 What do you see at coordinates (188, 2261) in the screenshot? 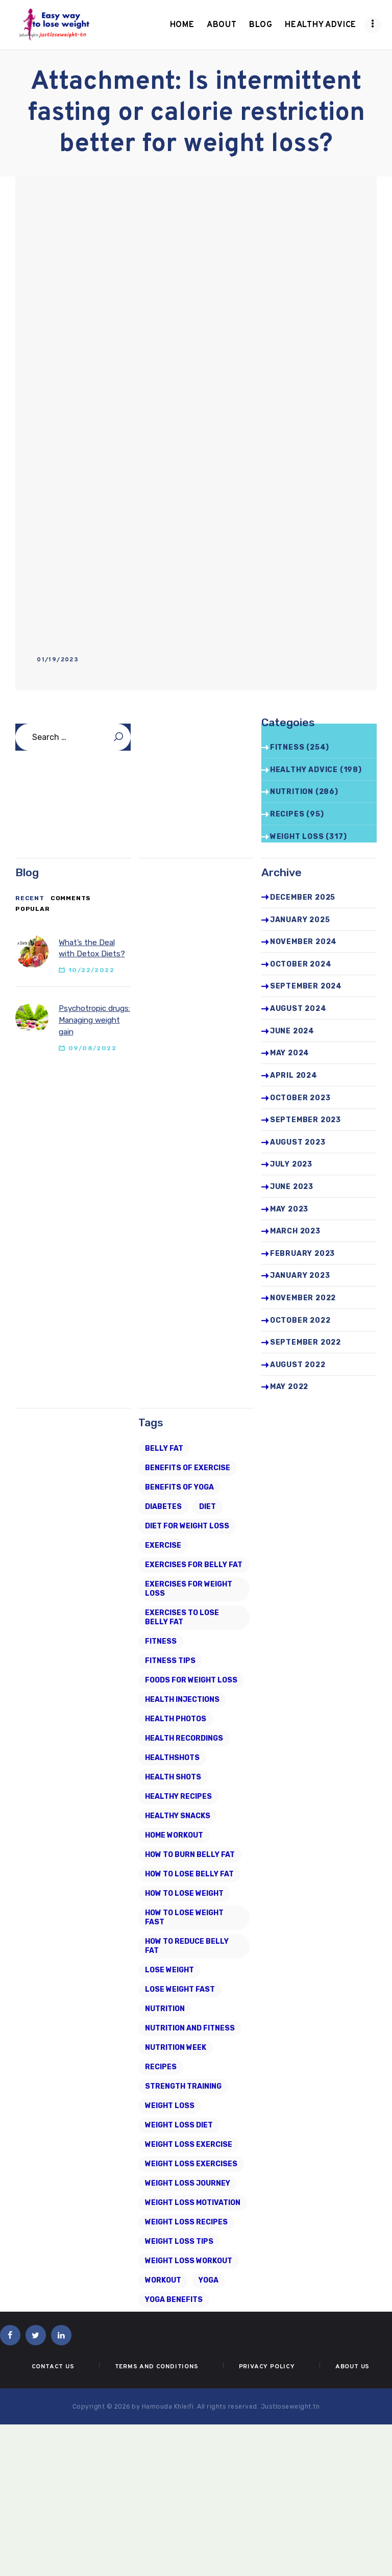
I see `Weight Loss Workout [Weight Loss Workout (17 items)]` at bounding box center [188, 2261].